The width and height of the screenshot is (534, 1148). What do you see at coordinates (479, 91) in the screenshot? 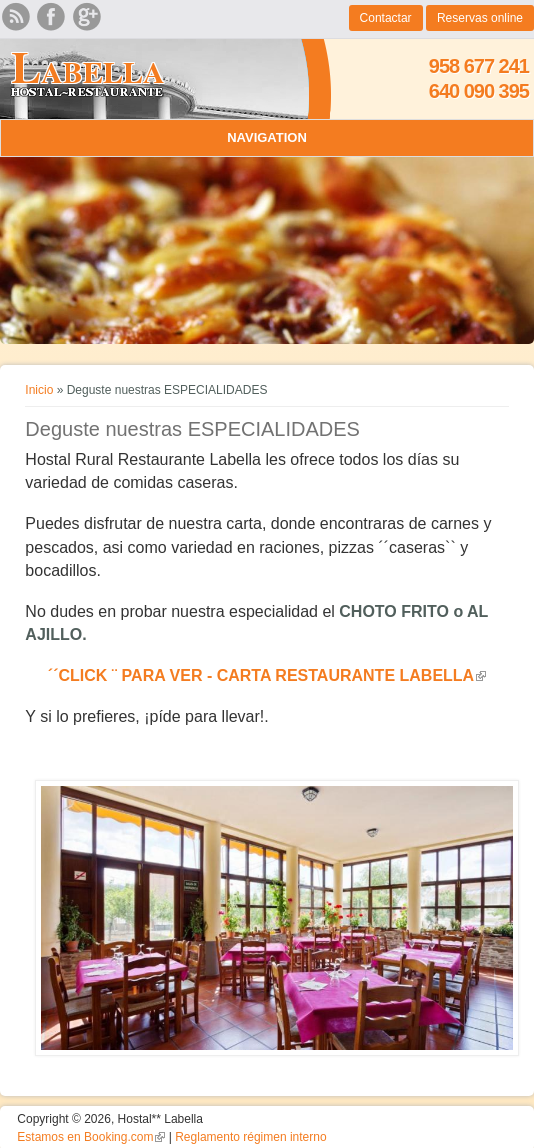
I see `640 090 395` at bounding box center [479, 91].